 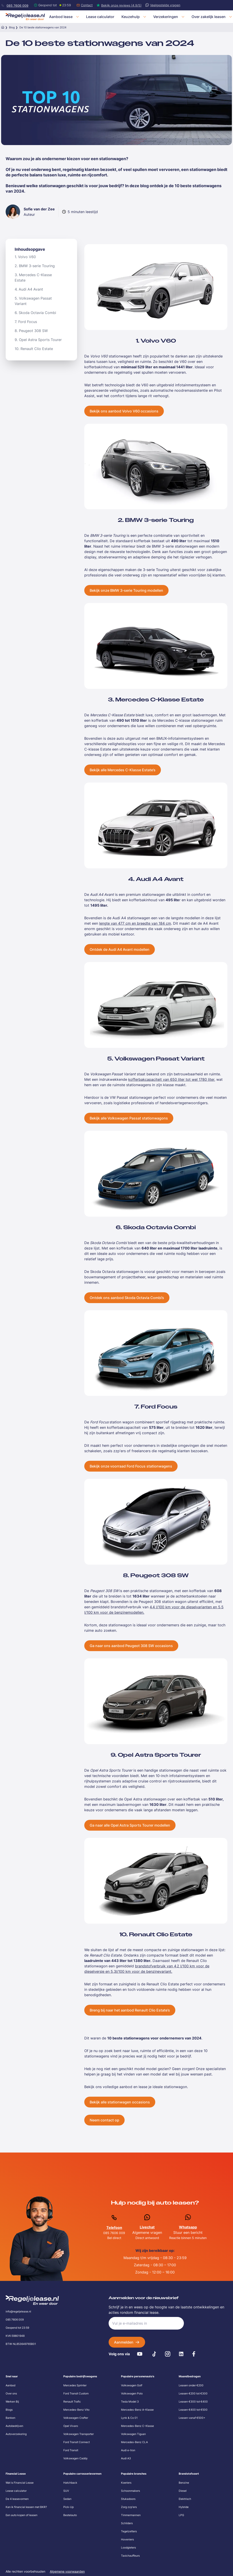 I want to click on 2. BMW 3-serie Touring, so click(x=35, y=265).